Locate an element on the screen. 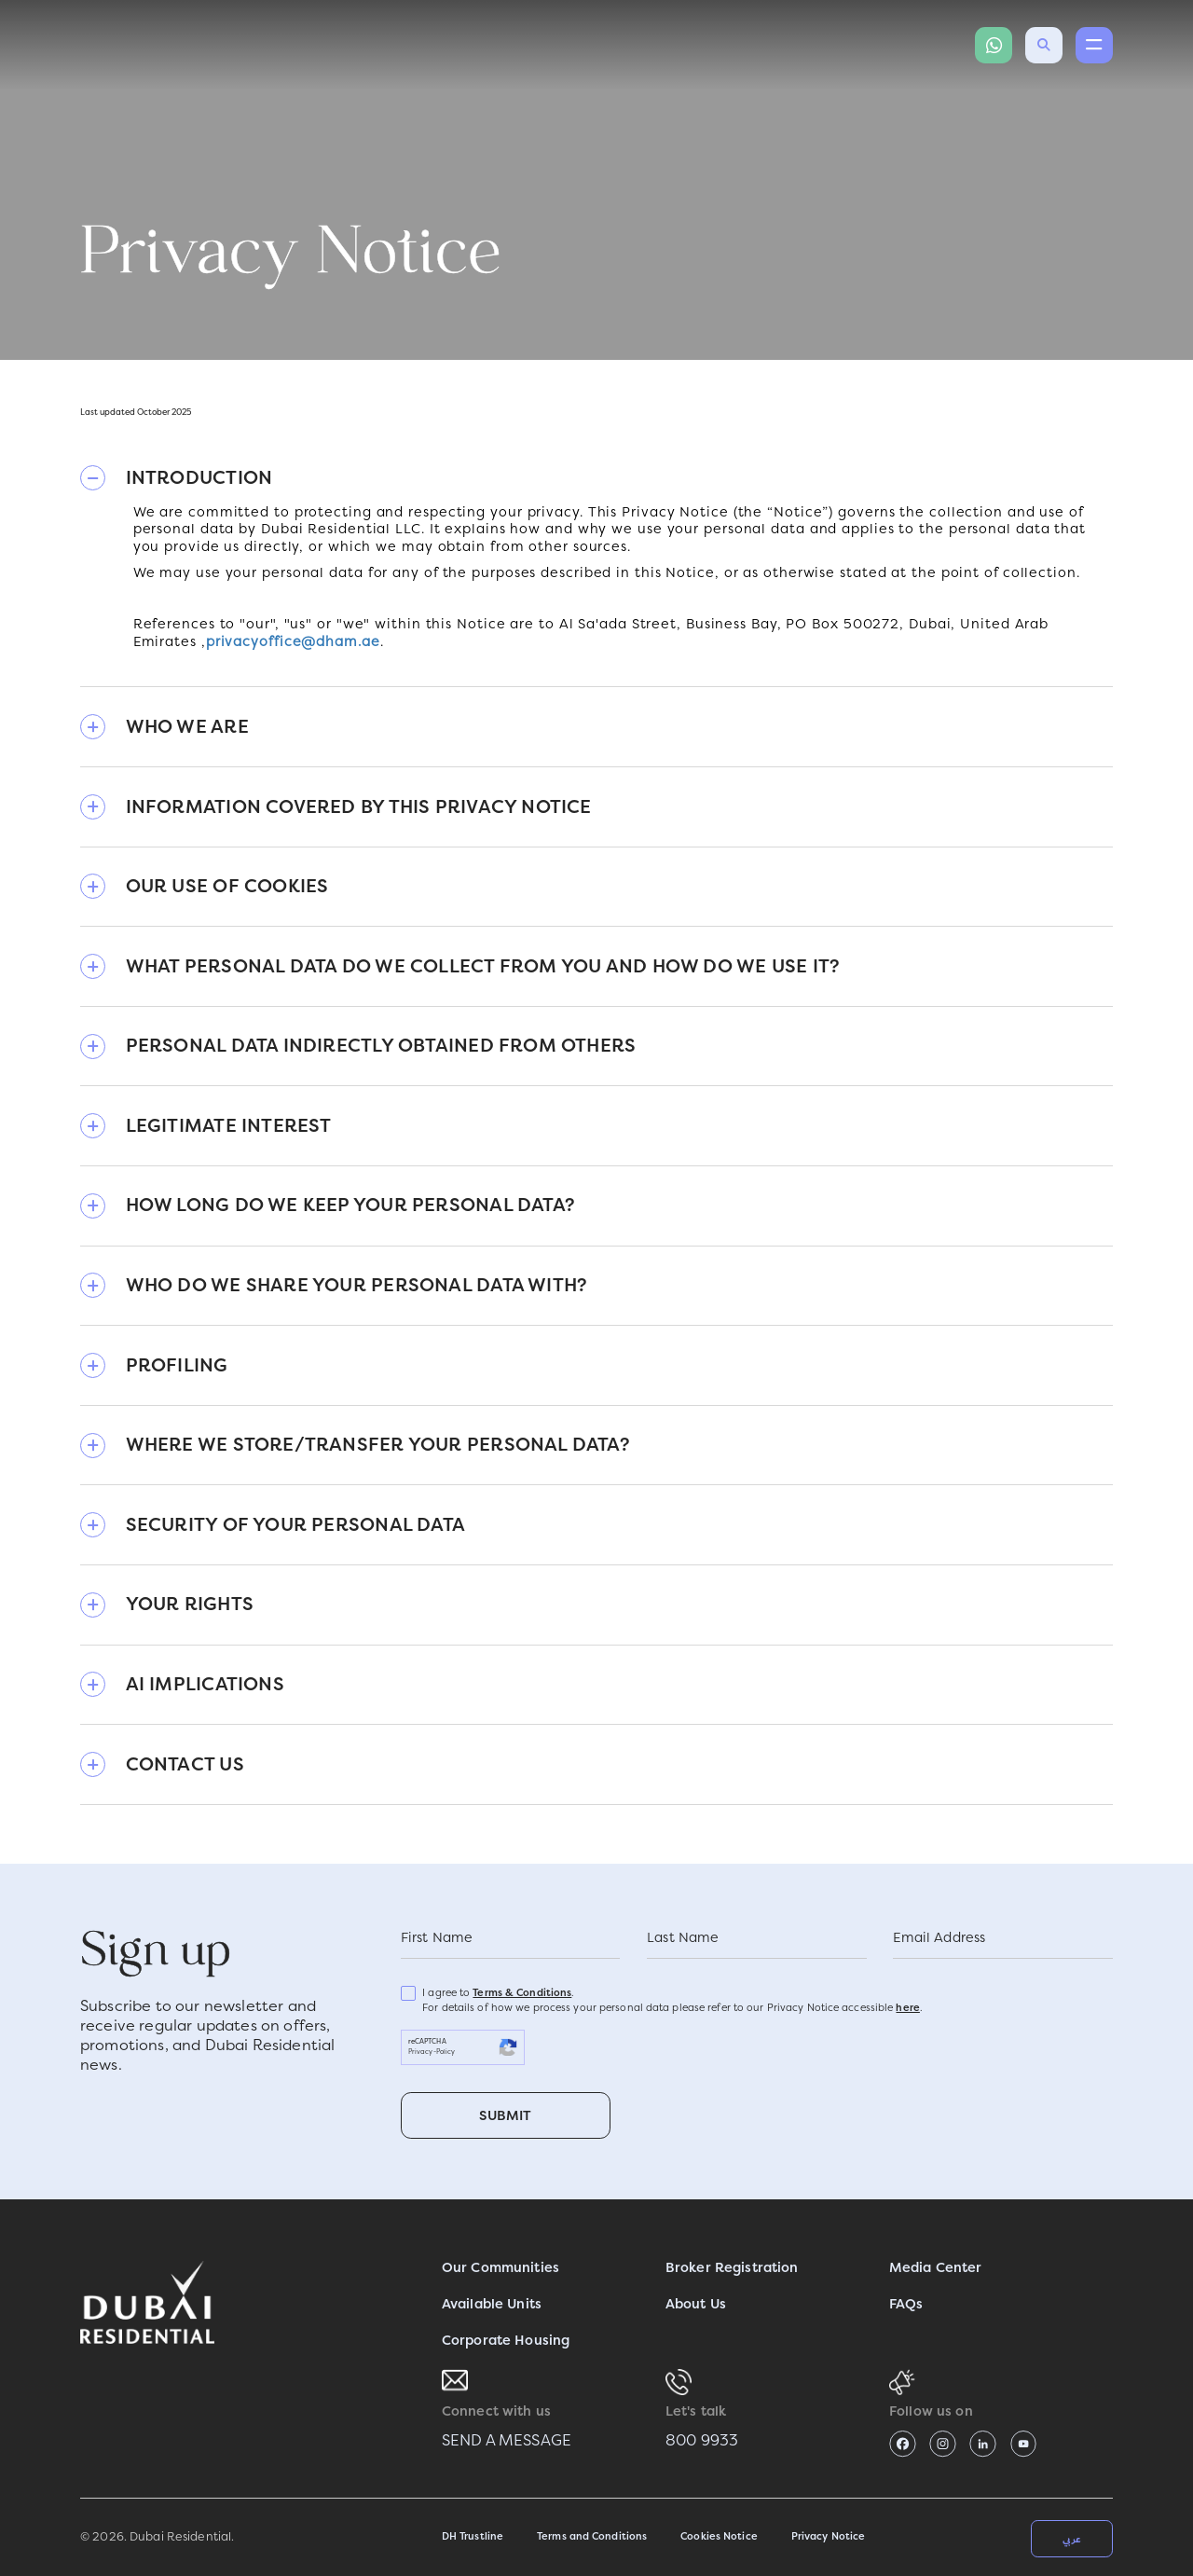  Corporate Housing is located at coordinates (505, 2341).